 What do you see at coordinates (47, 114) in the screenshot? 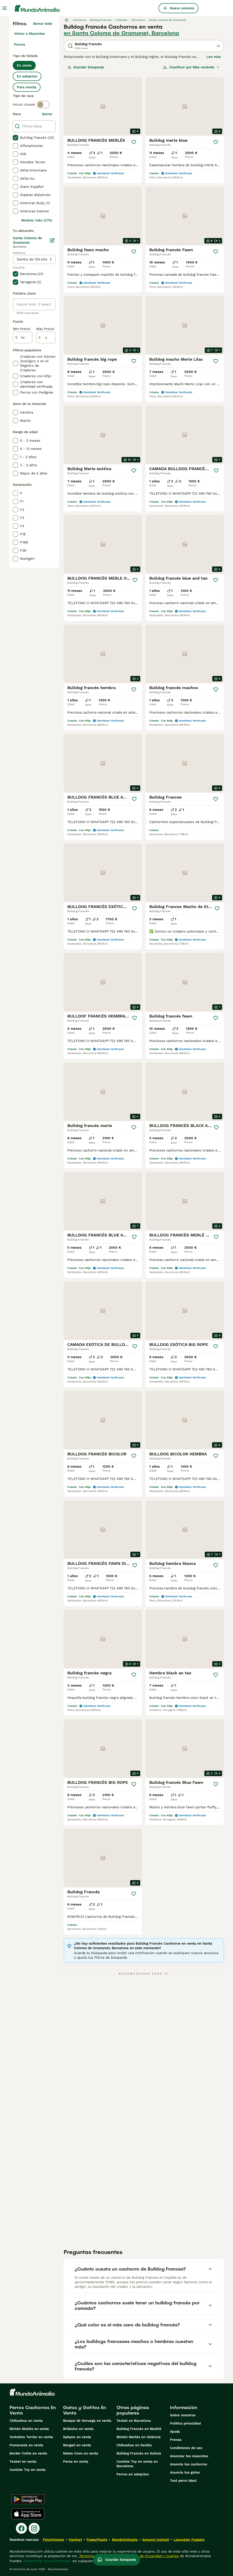
I see `borrar` at bounding box center [47, 114].